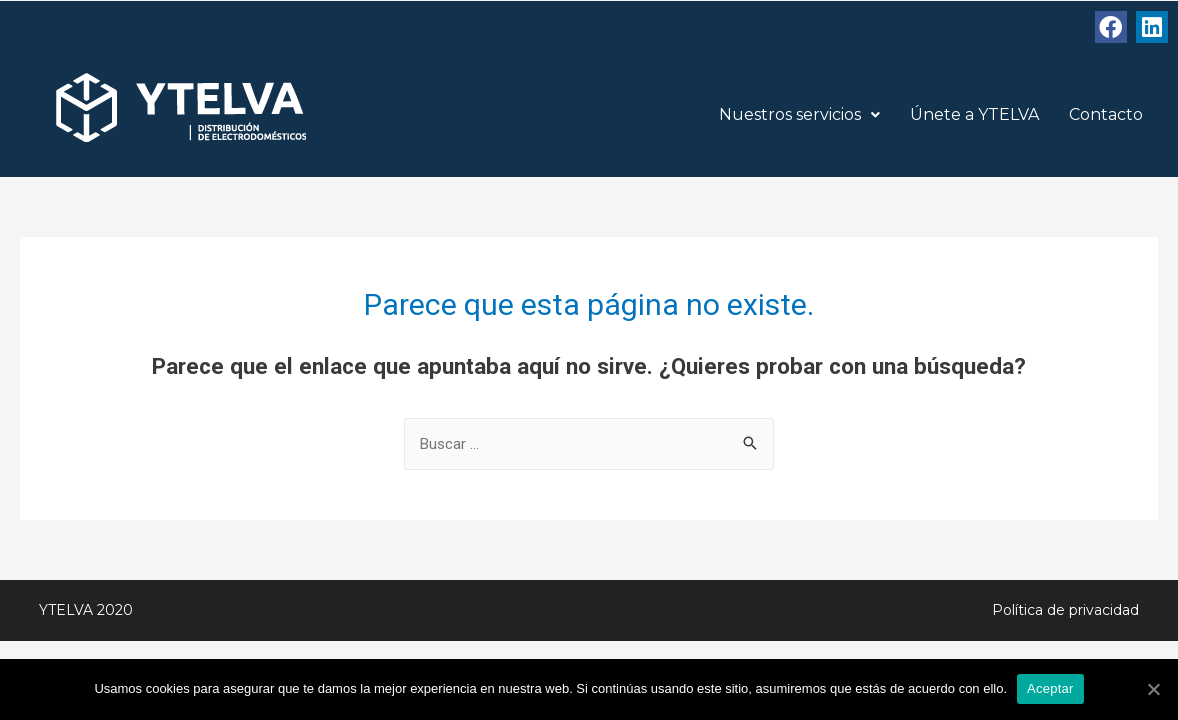 This screenshot has height=720, width=1178. I want to click on Únete a YTELVA, so click(974, 114).